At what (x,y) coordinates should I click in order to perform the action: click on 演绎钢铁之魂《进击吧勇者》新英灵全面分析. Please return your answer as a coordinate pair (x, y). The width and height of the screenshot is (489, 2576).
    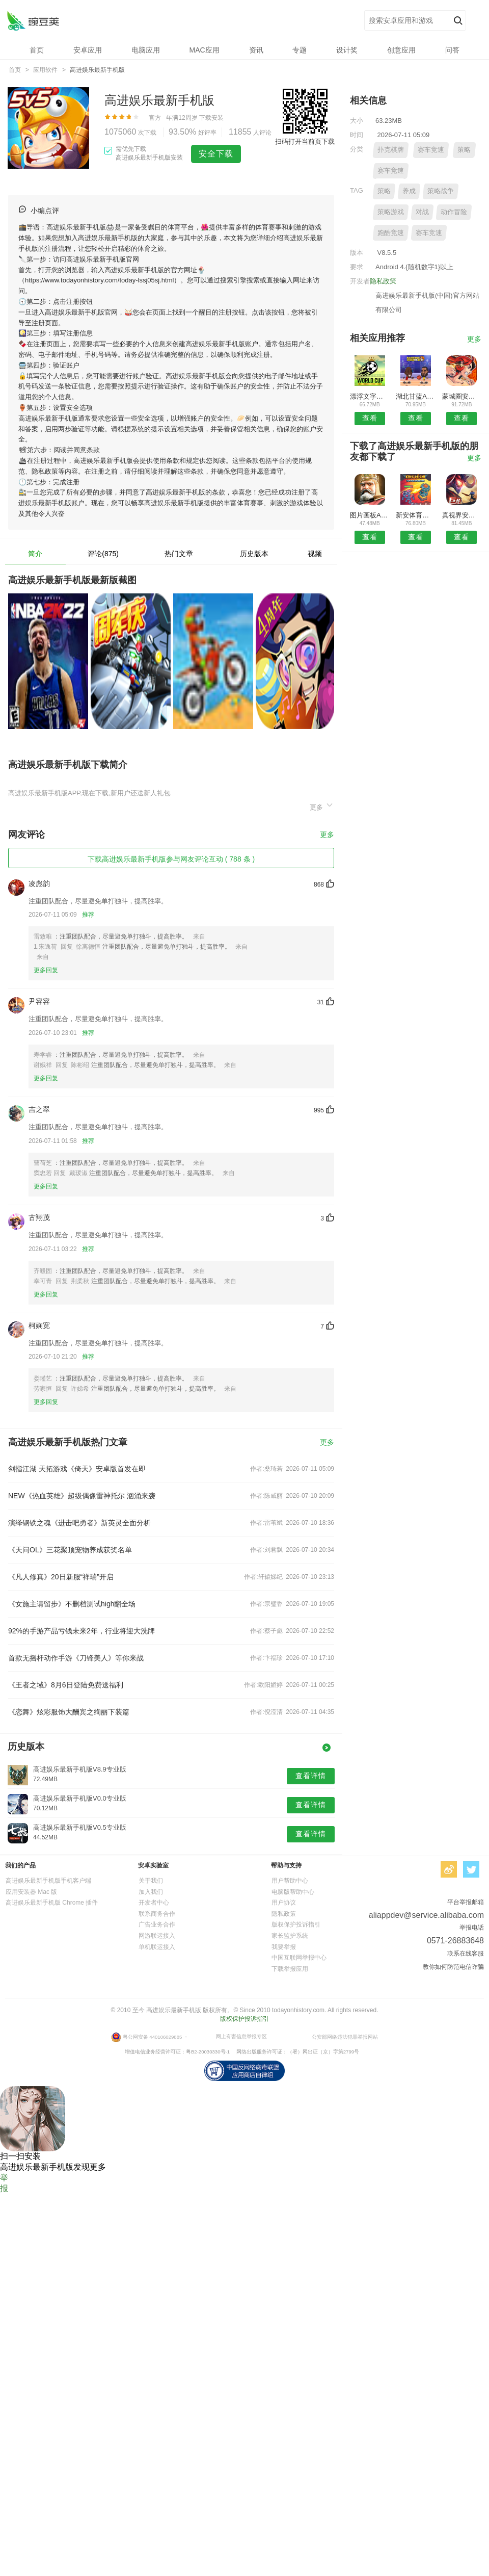
    Looking at the image, I should click on (79, 1523).